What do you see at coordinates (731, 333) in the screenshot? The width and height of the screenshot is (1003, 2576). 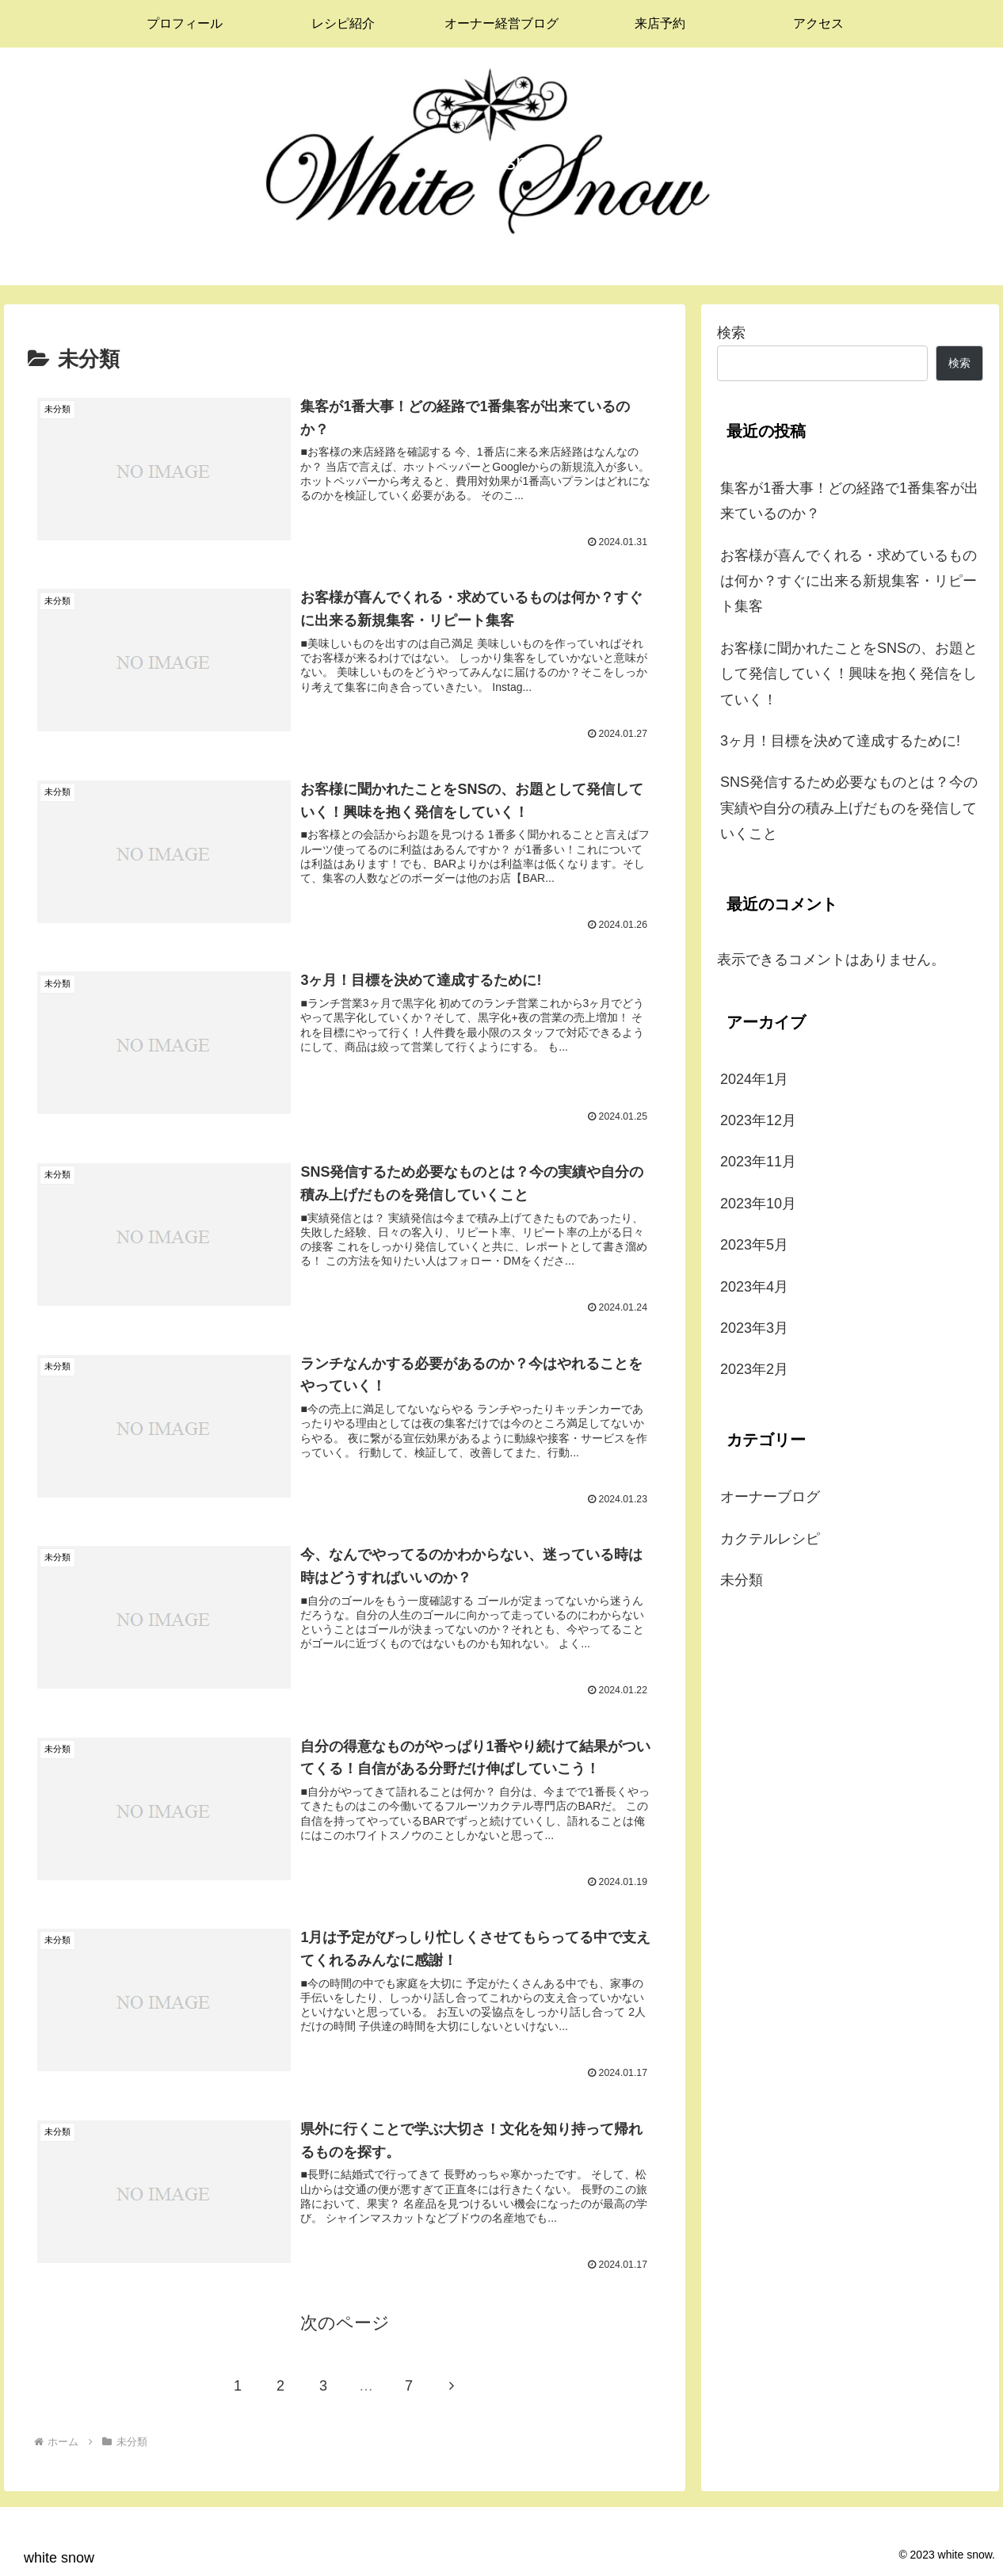 I see `検索` at bounding box center [731, 333].